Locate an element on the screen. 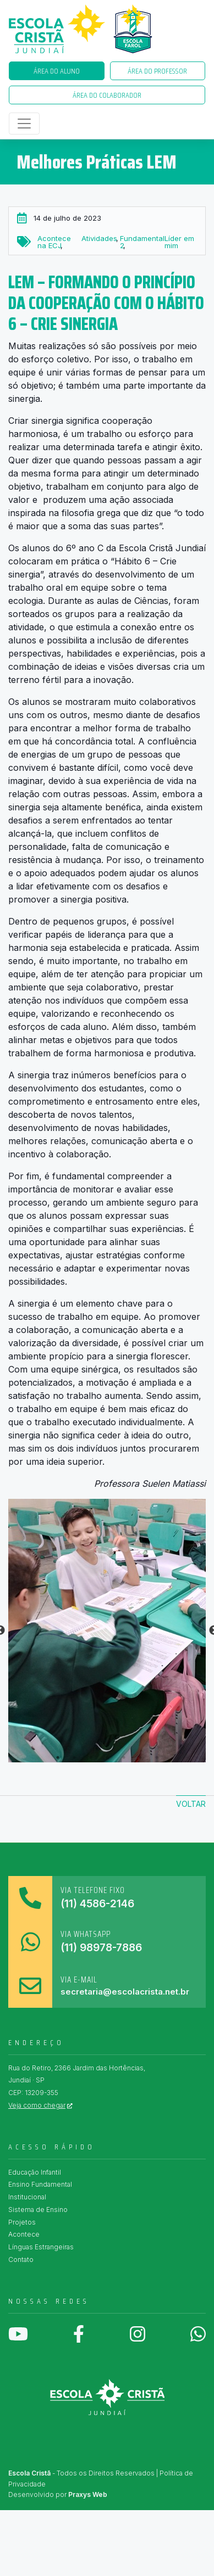 The height and width of the screenshot is (2576, 214). Voltar is located at coordinates (191, 1803).